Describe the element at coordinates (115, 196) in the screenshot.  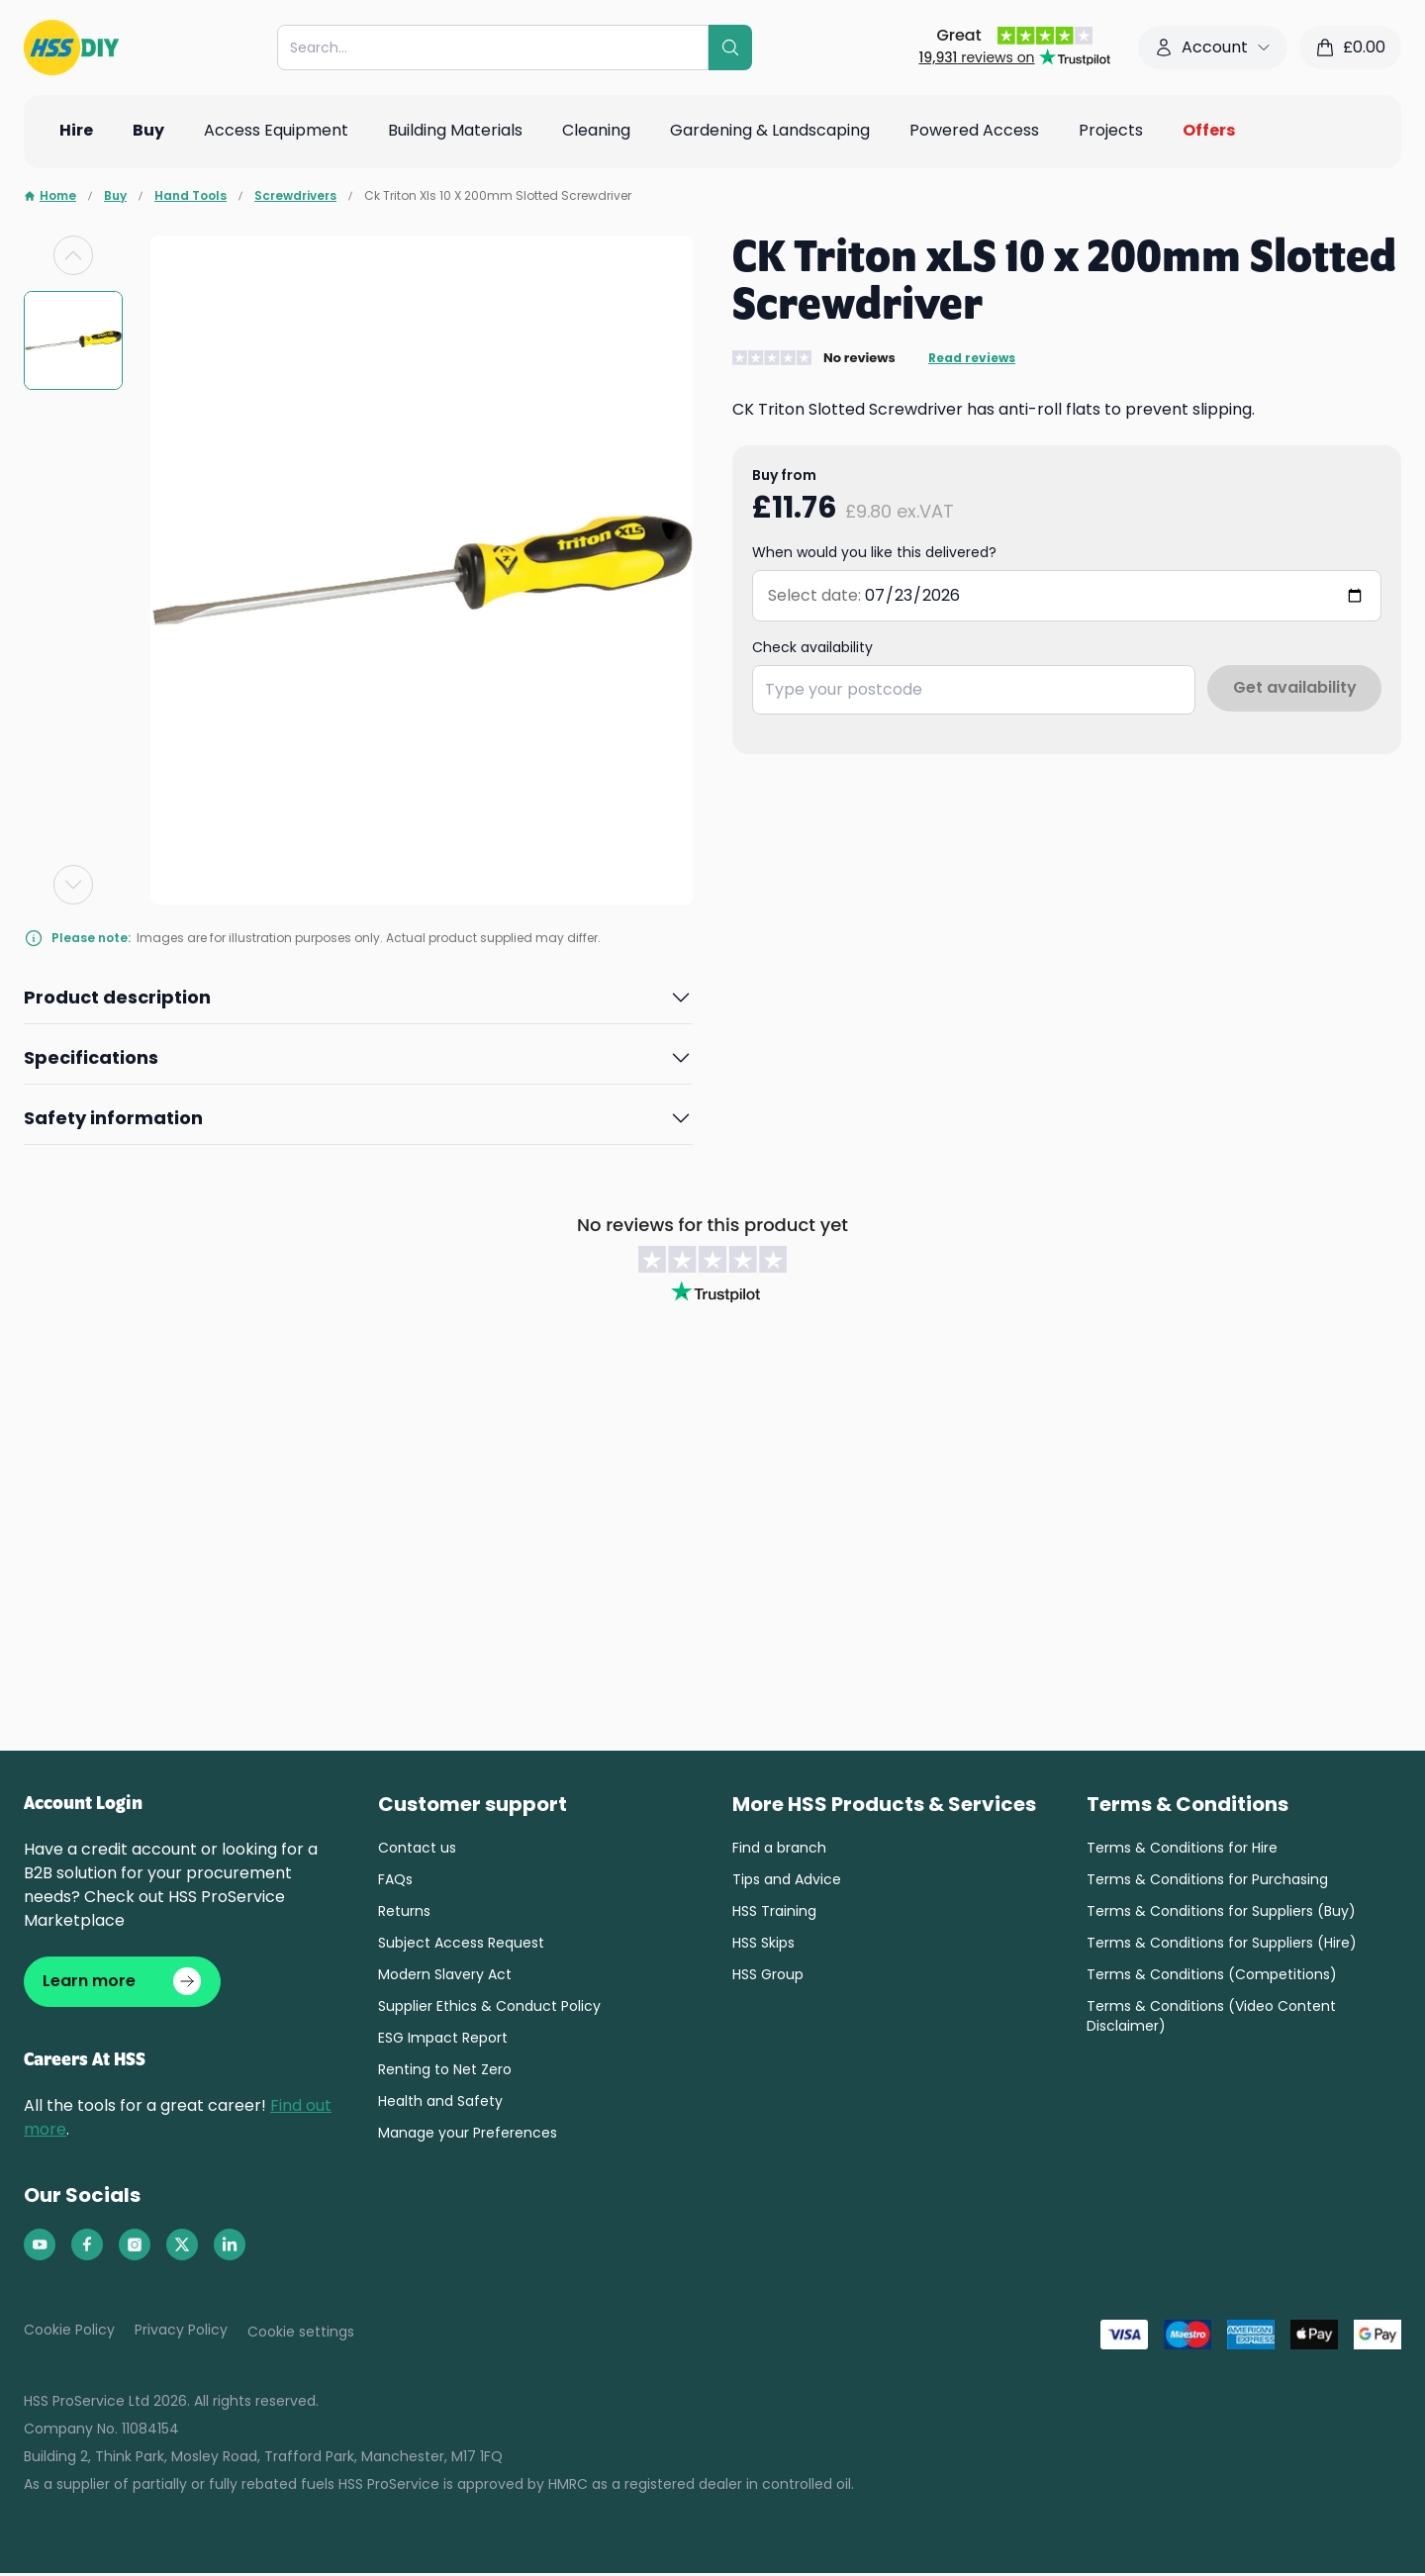
I see `Buy` at that location.